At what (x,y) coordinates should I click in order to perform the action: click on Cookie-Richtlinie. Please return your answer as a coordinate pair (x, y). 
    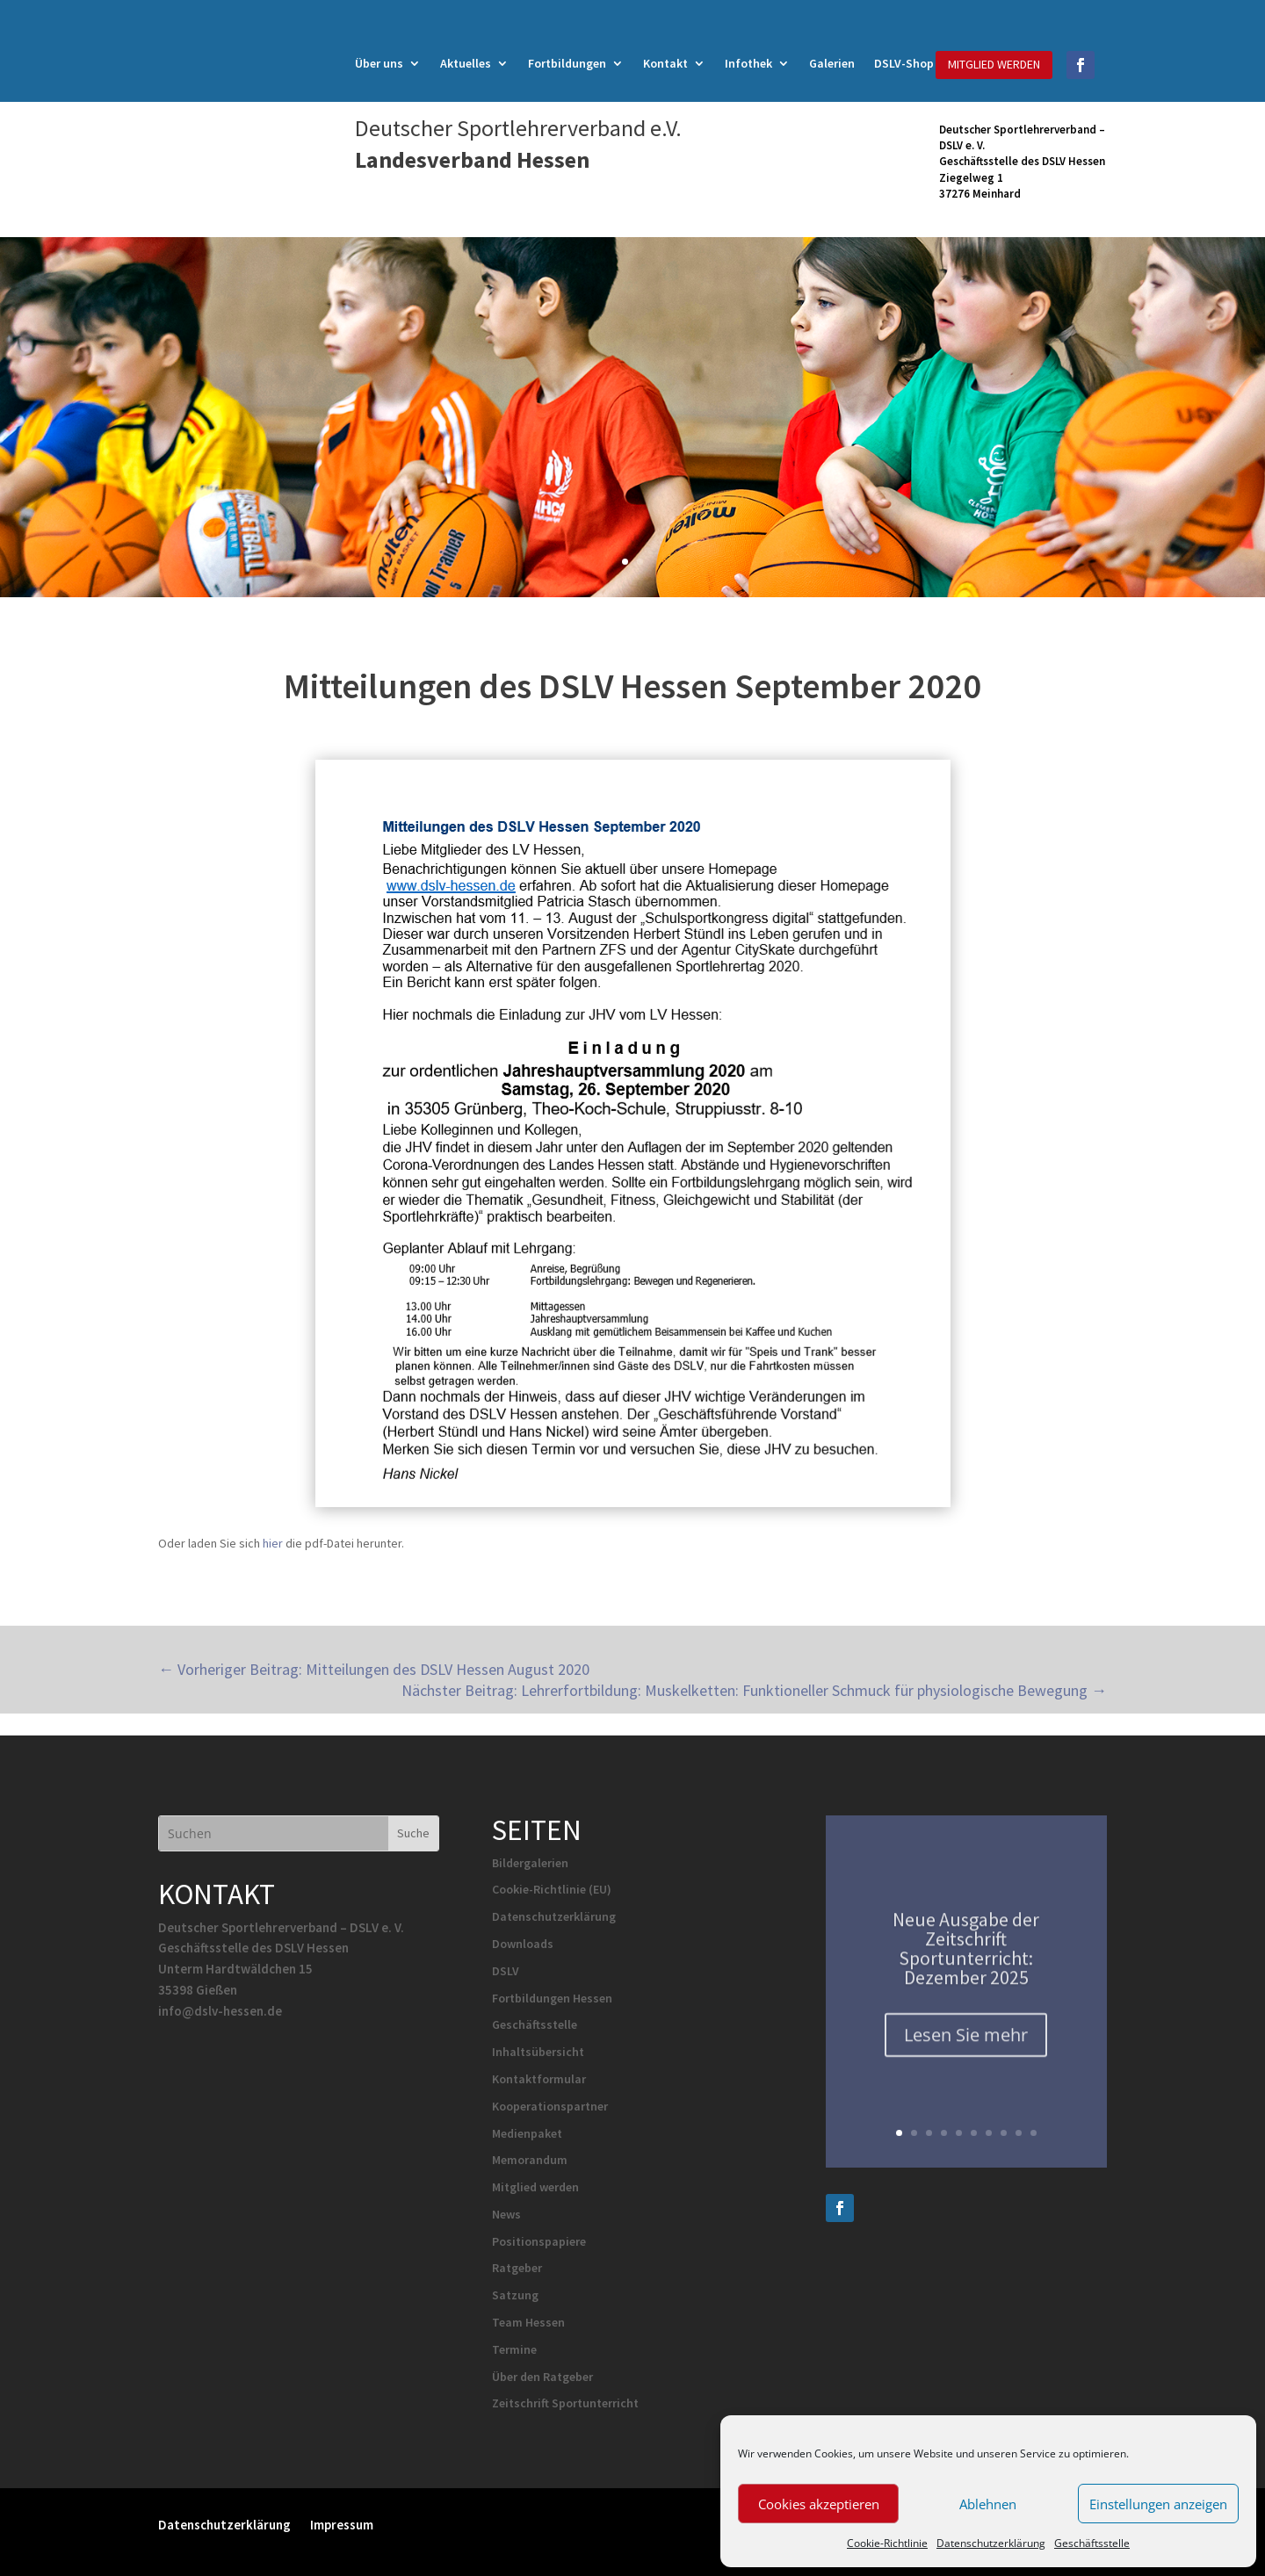
    Looking at the image, I should click on (887, 2543).